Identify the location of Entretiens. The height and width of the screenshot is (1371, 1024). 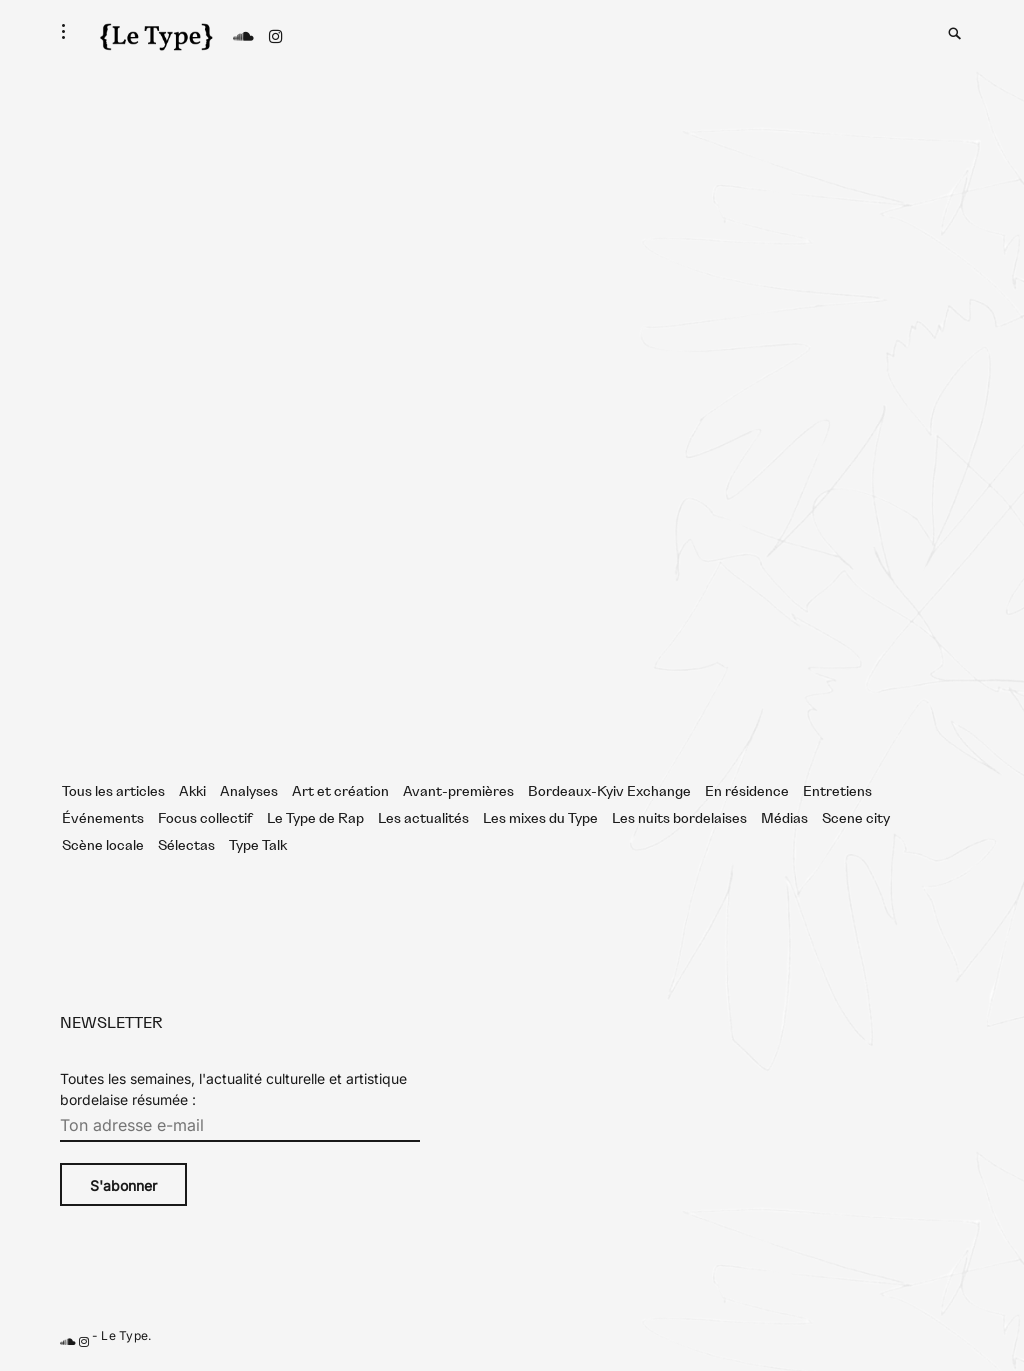
(837, 792).